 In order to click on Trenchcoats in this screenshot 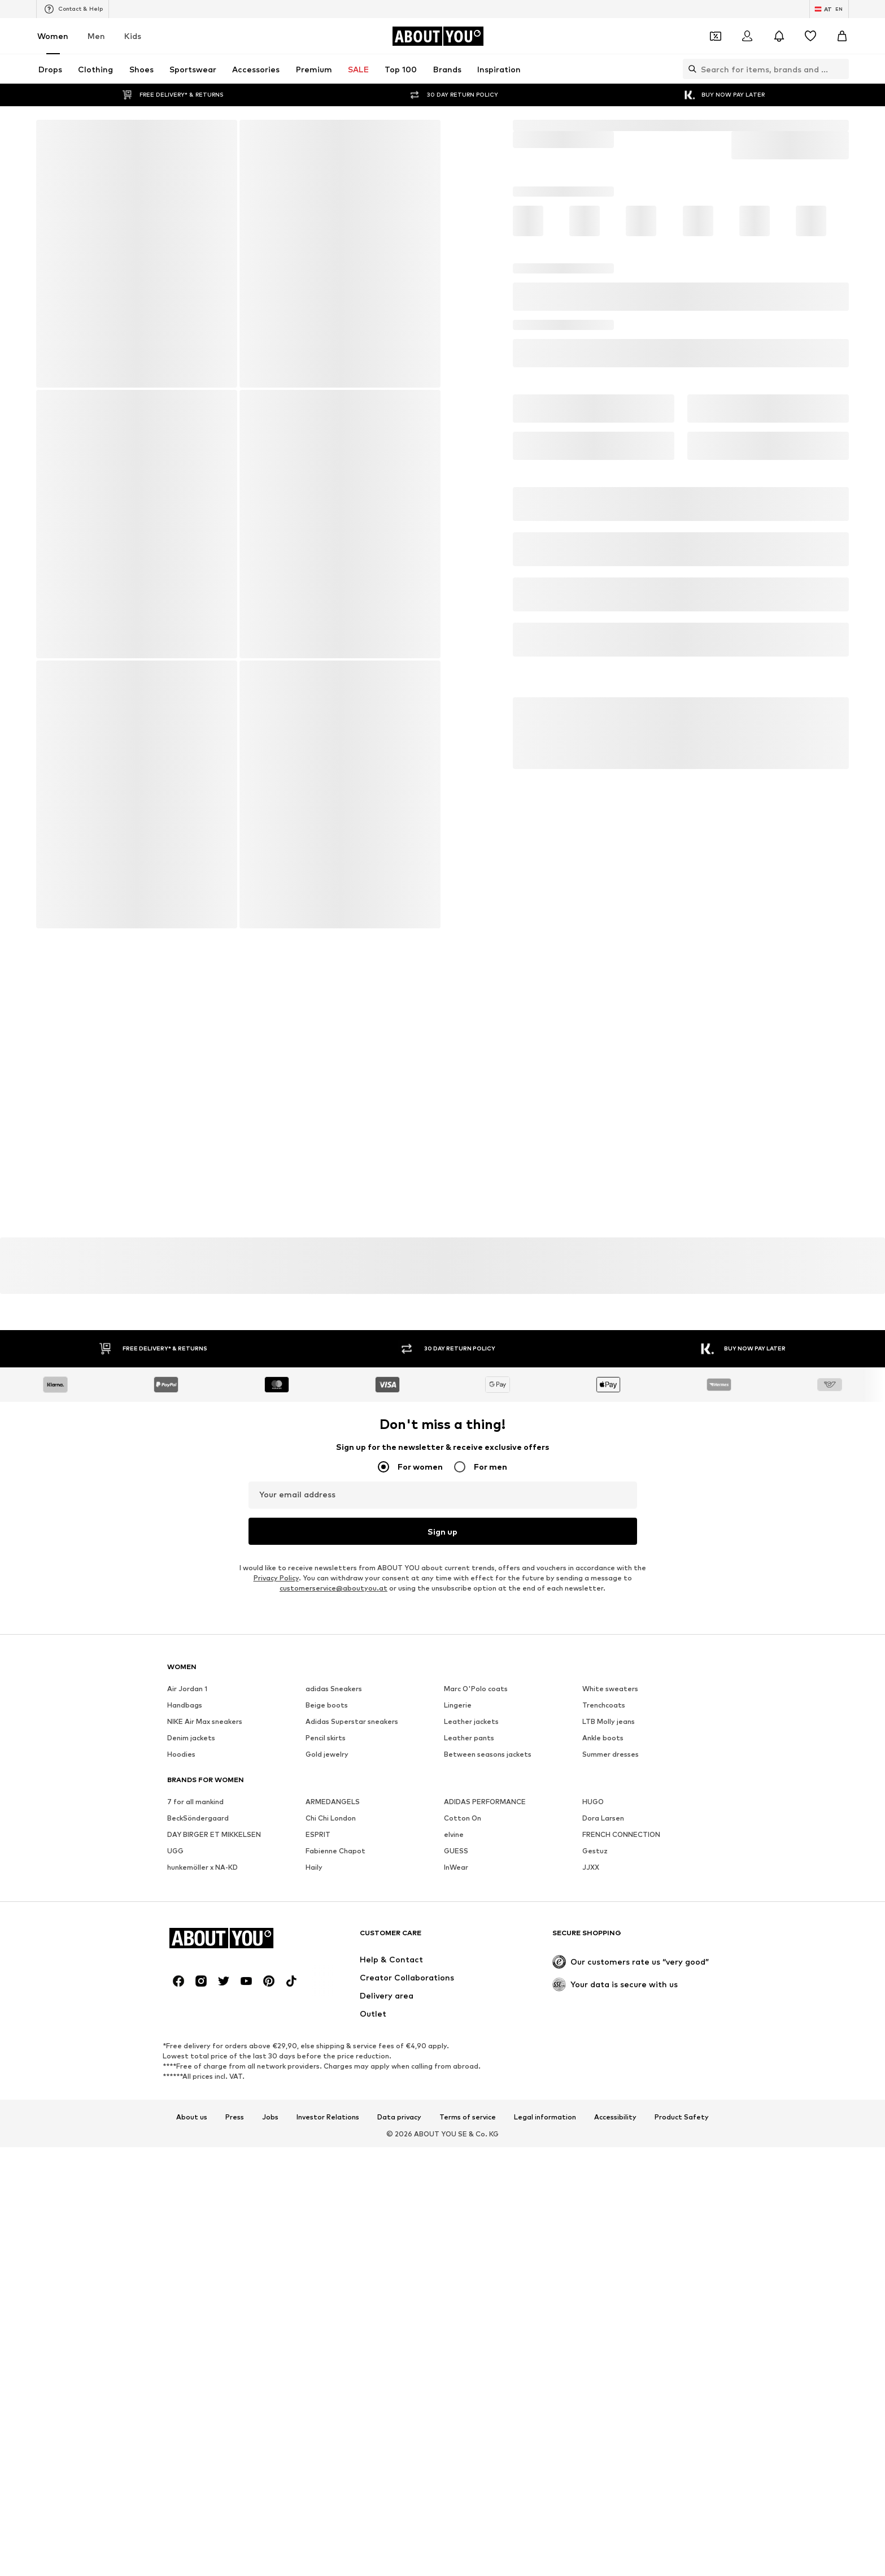, I will do `click(603, 2027)`.